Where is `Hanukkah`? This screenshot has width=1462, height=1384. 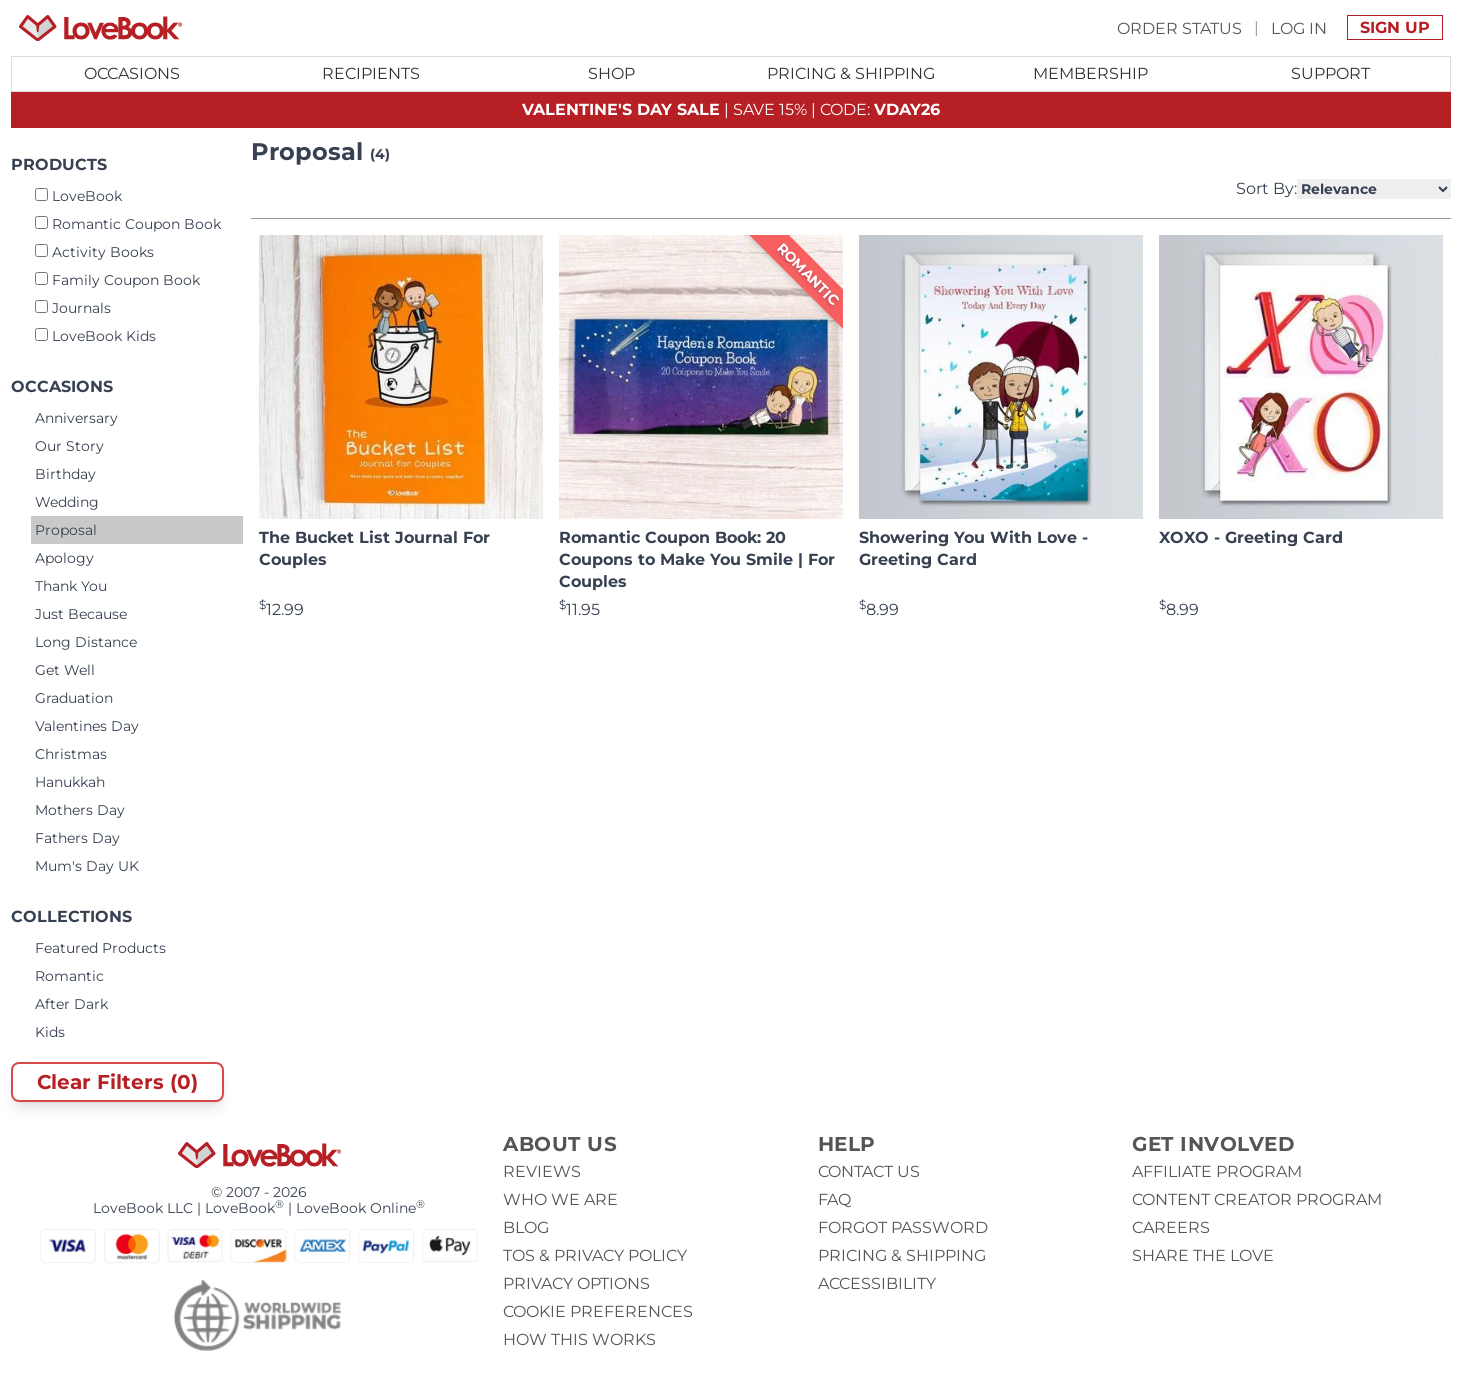
Hanukkah is located at coordinates (70, 782).